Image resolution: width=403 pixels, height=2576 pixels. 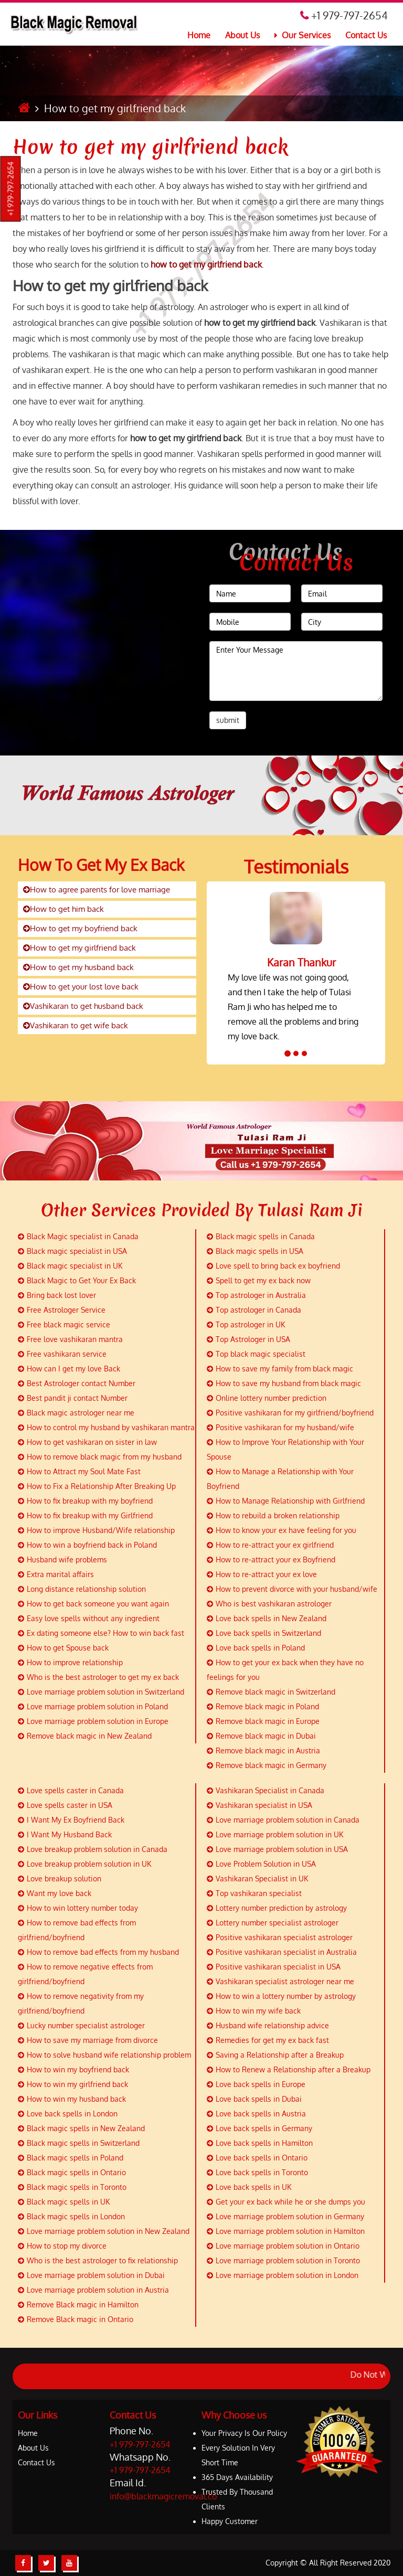 I want to click on Husband wife problems, so click(x=62, y=1559).